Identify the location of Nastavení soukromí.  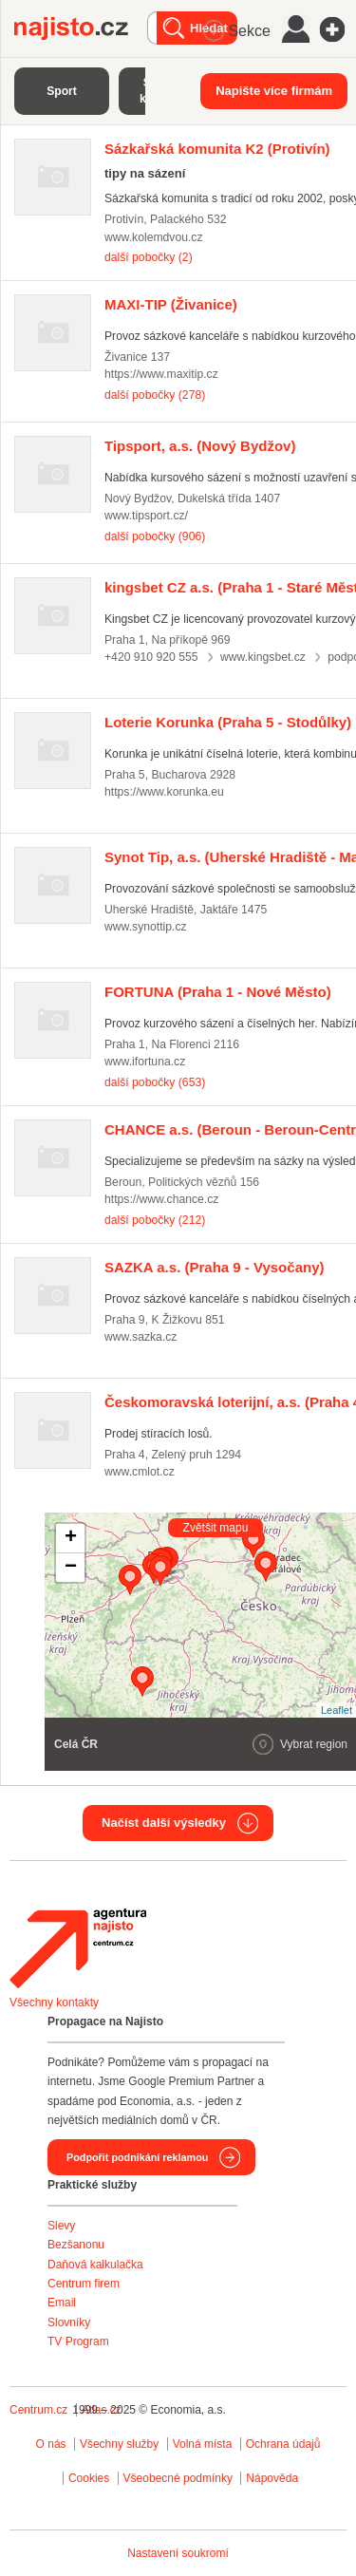
(178, 2553).